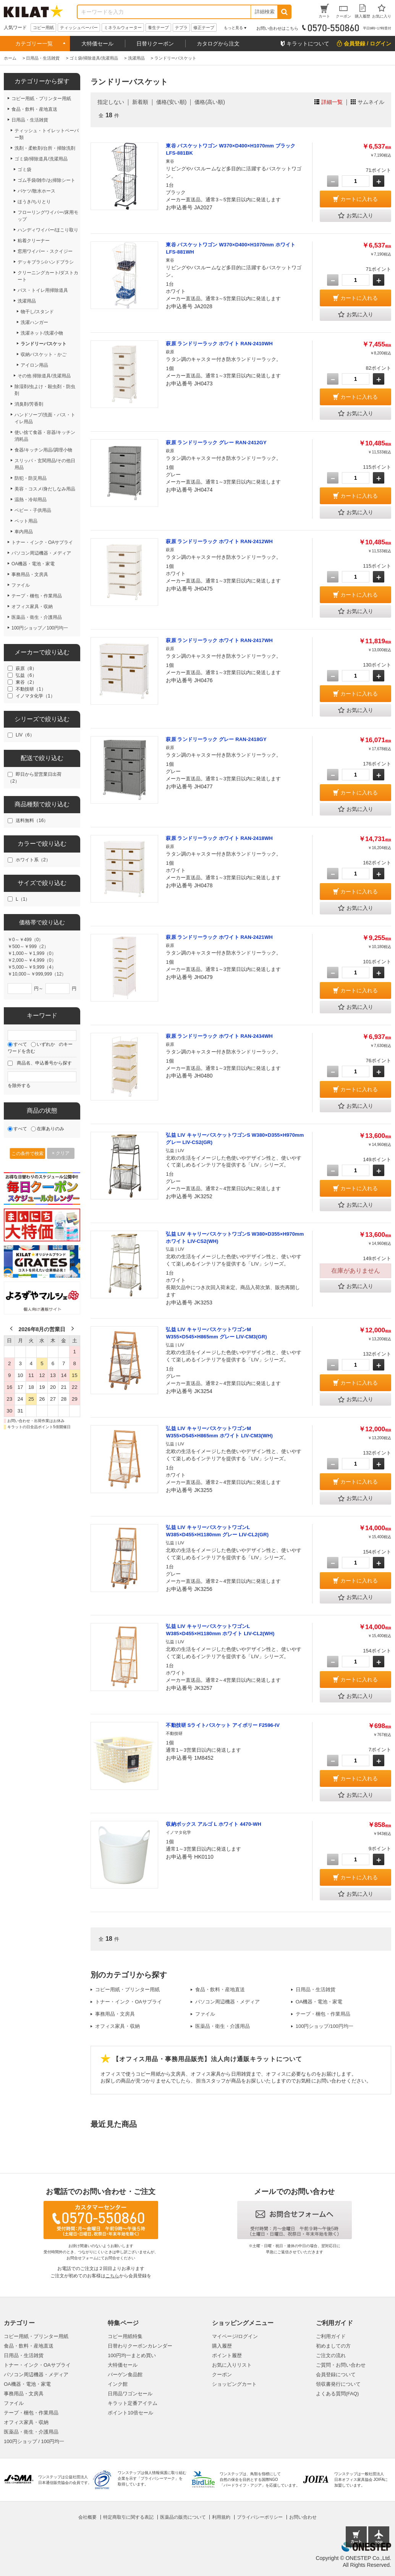 This screenshot has width=395, height=2576. What do you see at coordinates (355, 215) in the screenshot?
I see `お気に入り` at bounding box center [355, 215].